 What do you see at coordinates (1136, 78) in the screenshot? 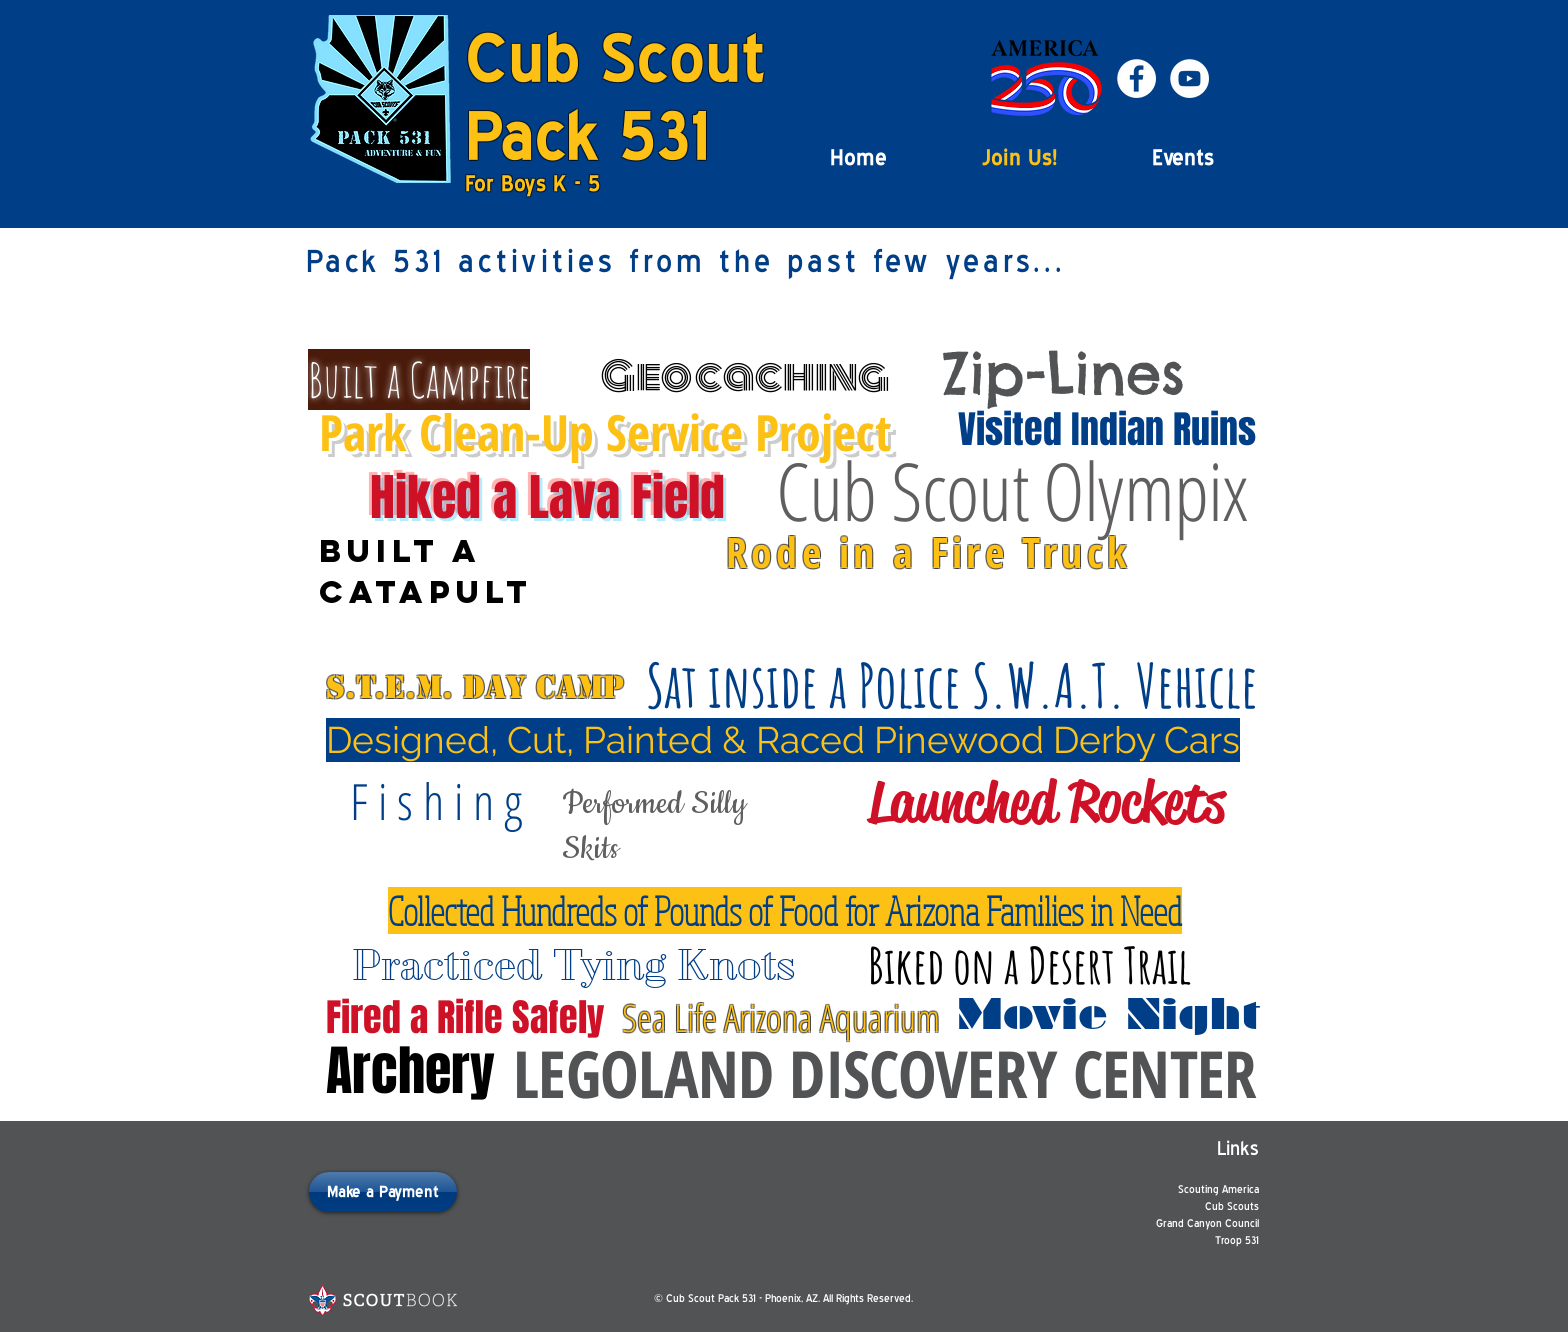
I see `[Facebook - White Circle]` at bounding box center [1136, 78].